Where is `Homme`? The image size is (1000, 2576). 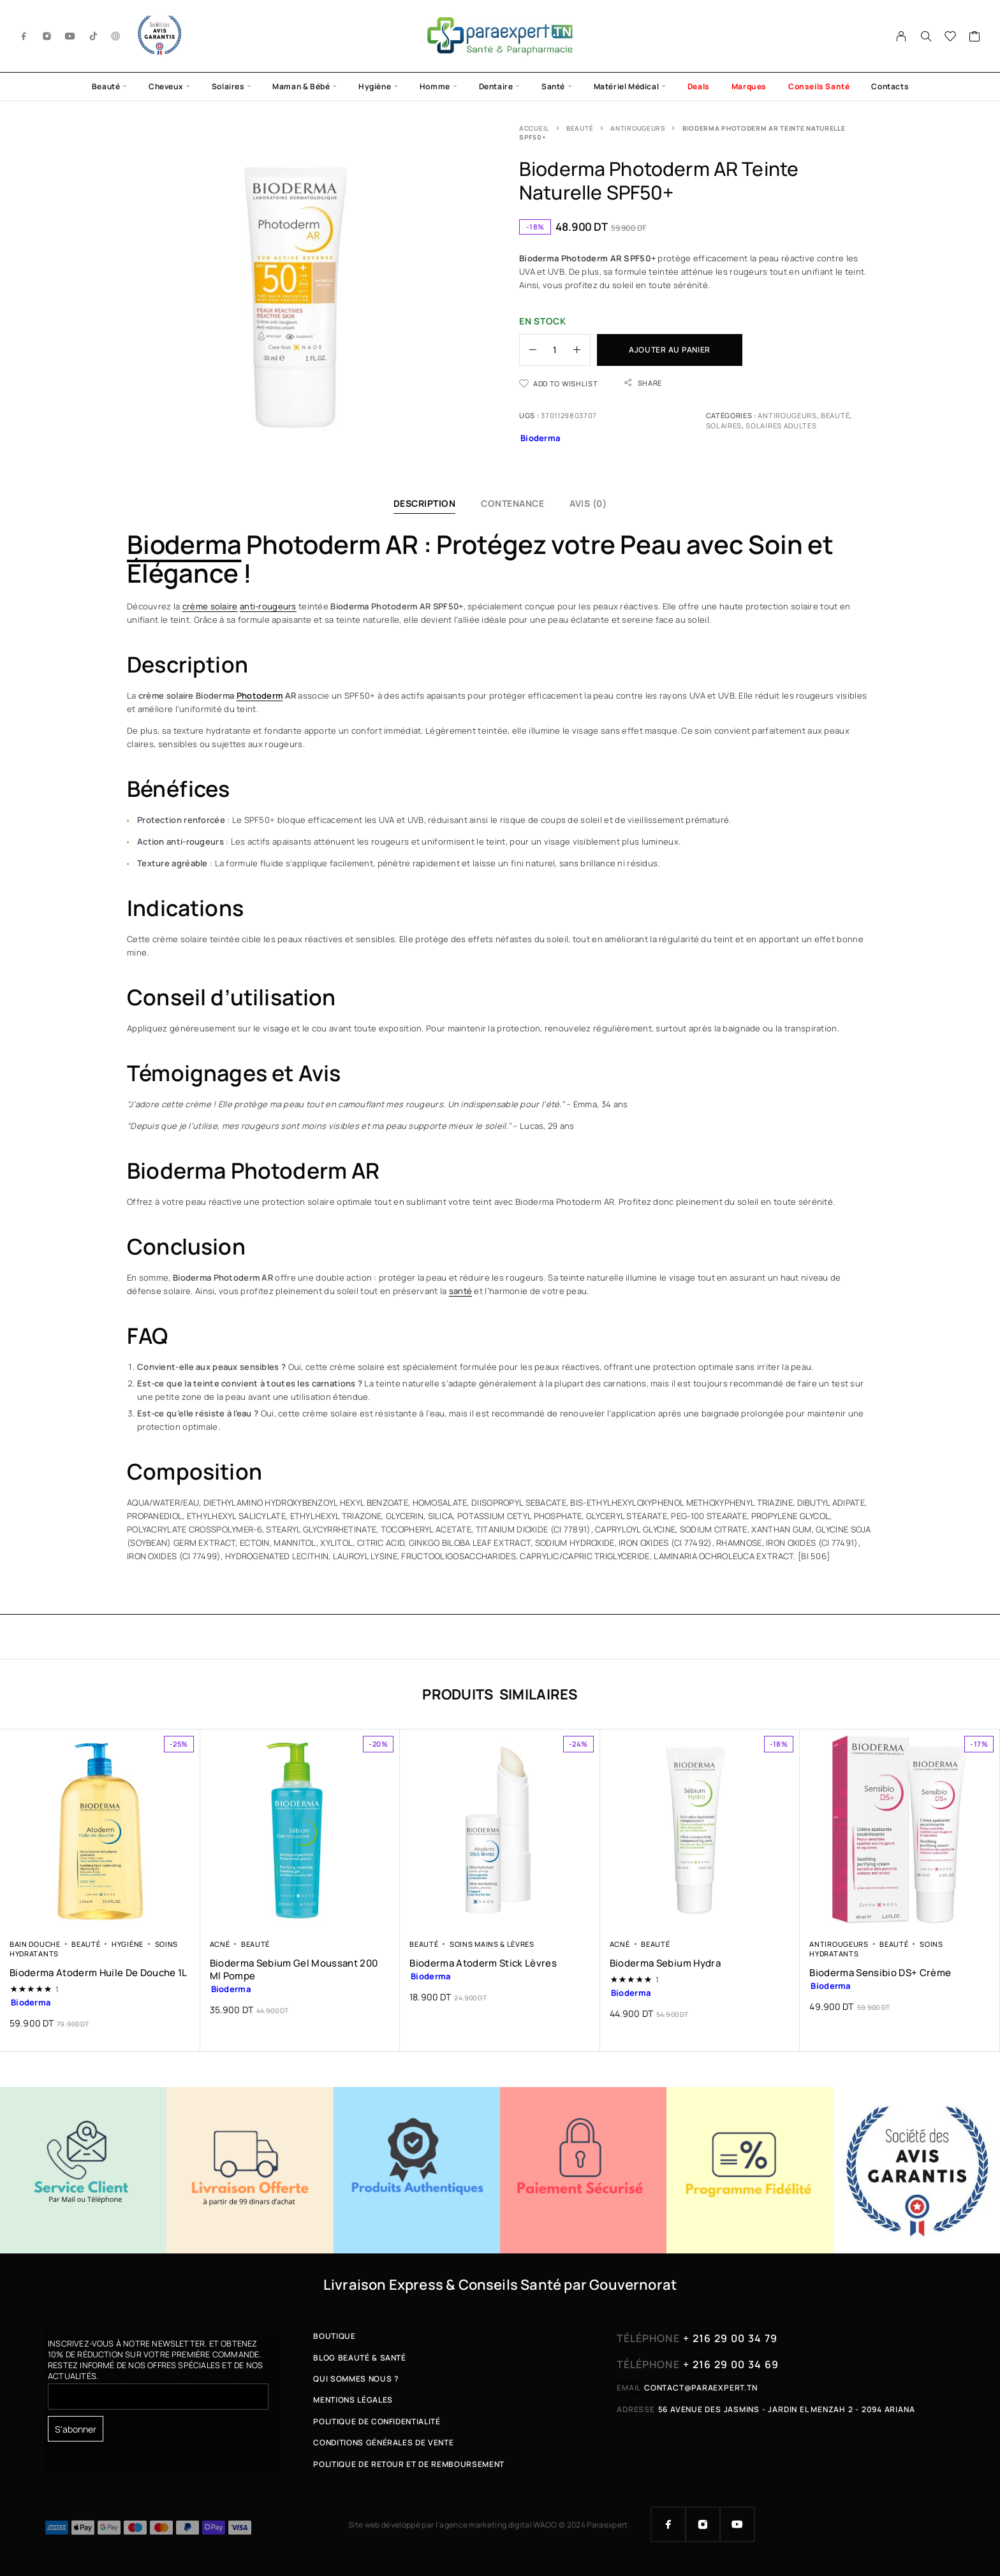
Homme is located at coordinates (435, 86).